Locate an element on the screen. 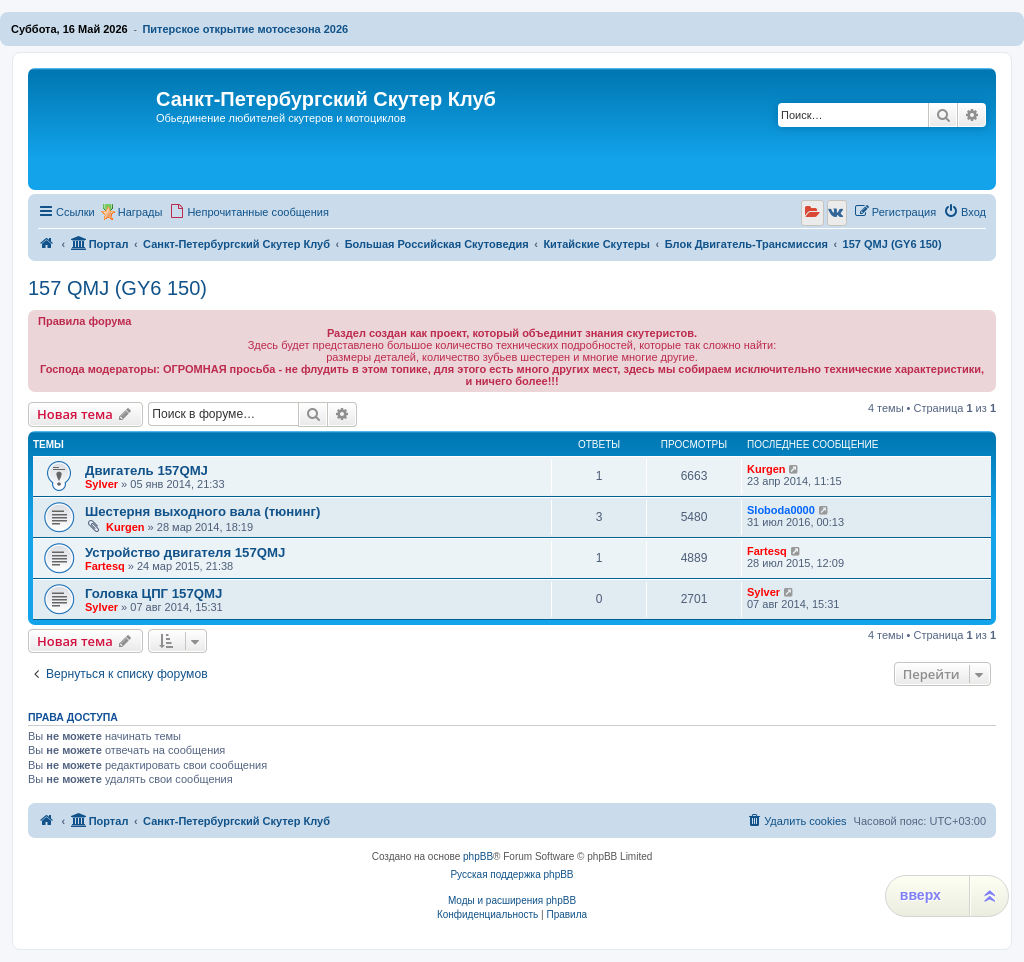 The width and height of the screenshot is (1024, 962). Двигатель 157QMJ is located at coordinates (146, 470).